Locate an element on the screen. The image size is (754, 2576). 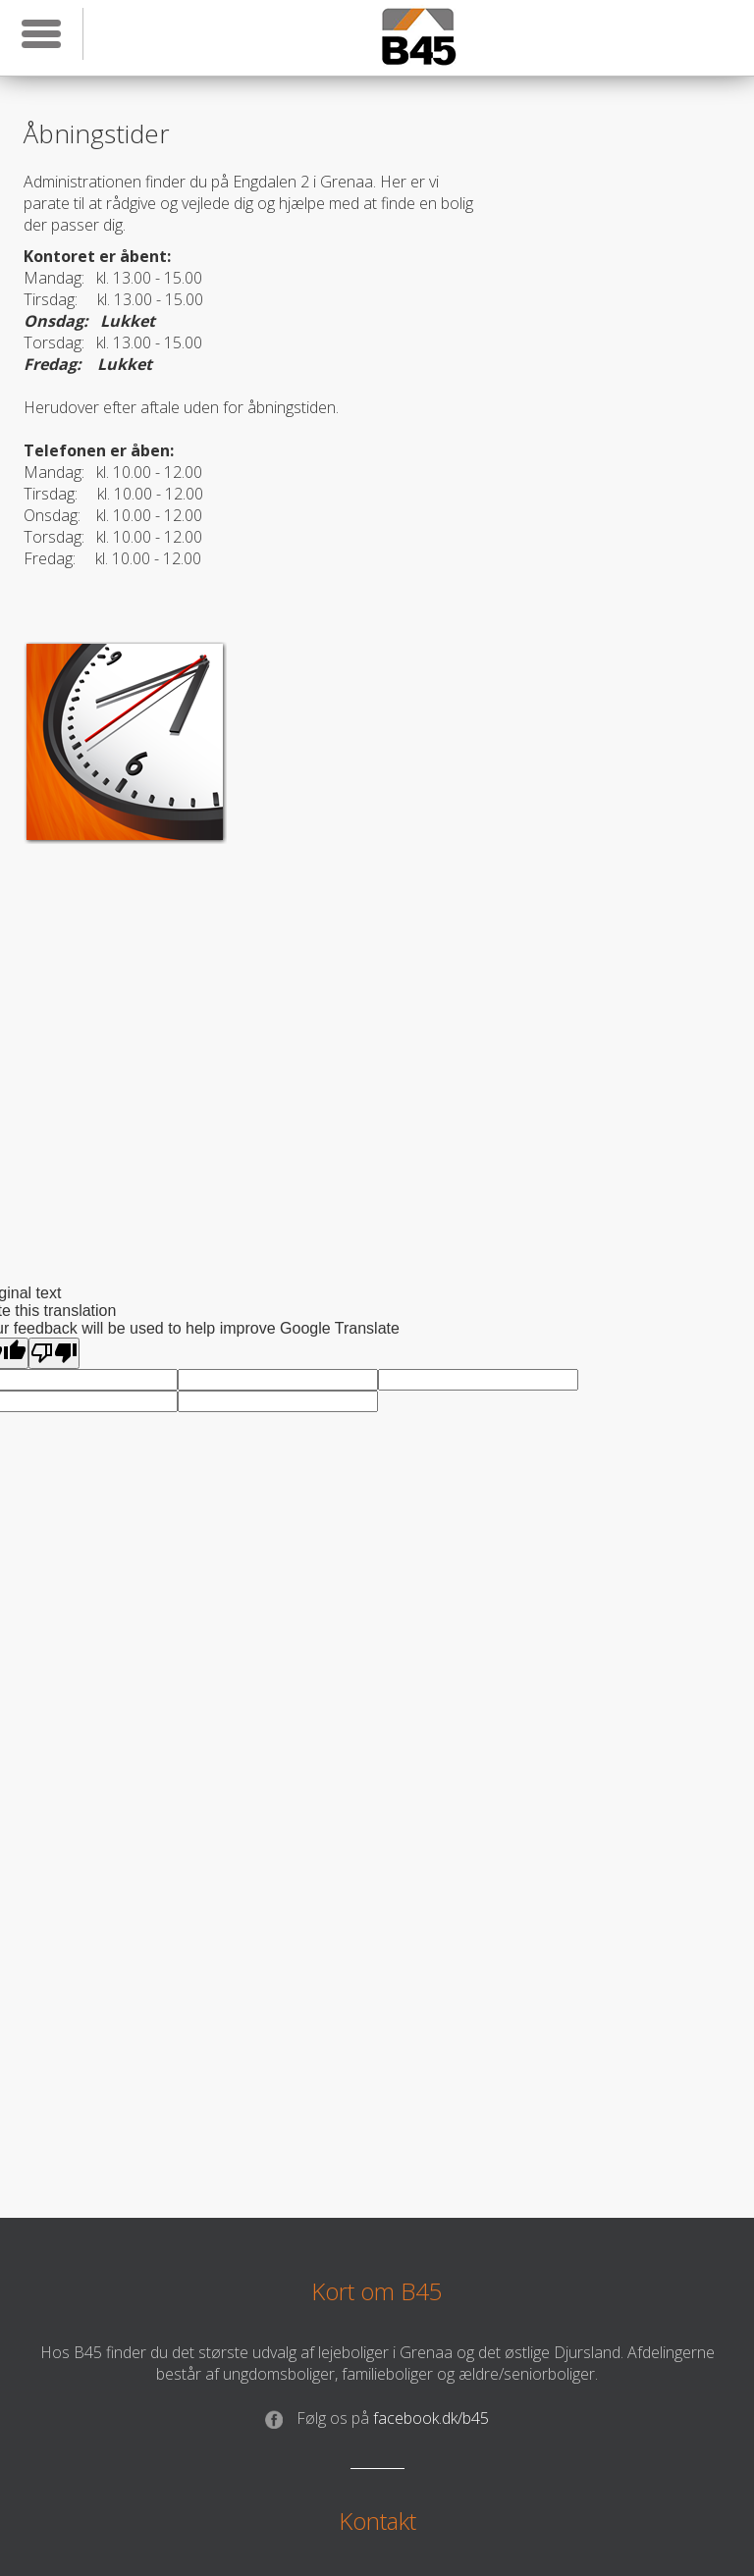
facebook.dk/b45 is located at coordinates (377, 2418).